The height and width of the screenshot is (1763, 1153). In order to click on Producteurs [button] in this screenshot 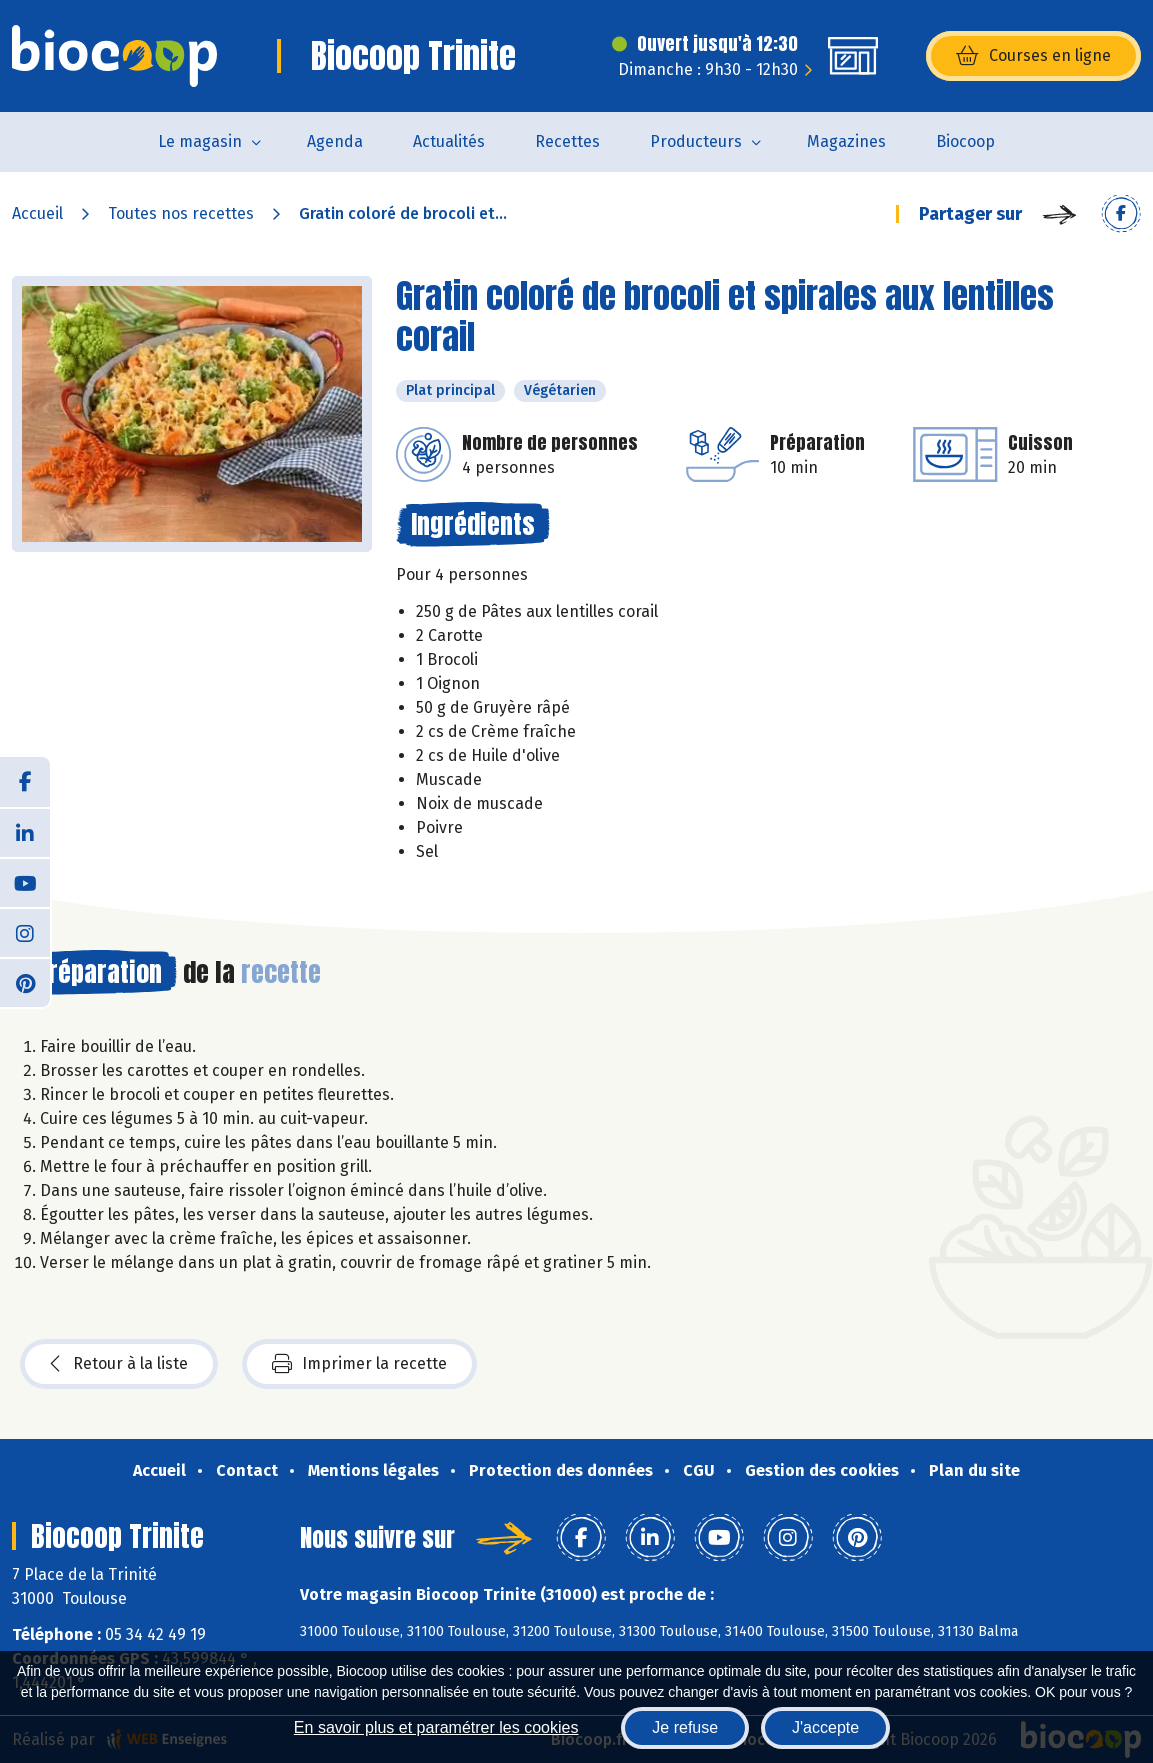, I will do `click(696, 141)`.